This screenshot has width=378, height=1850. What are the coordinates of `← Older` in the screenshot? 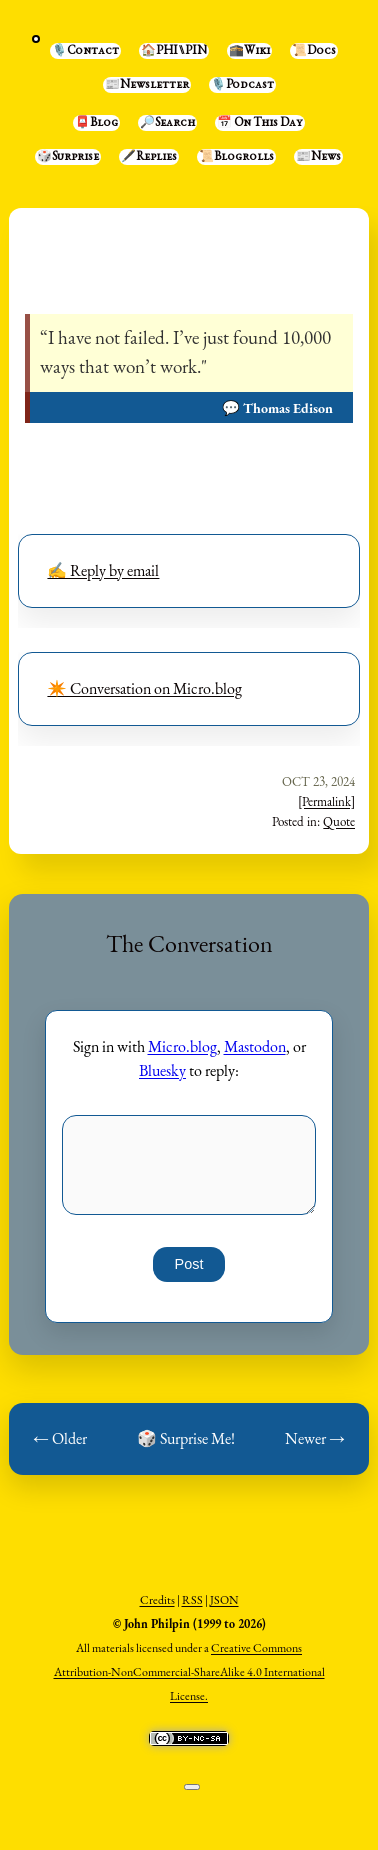 It's located at (60, 1438).